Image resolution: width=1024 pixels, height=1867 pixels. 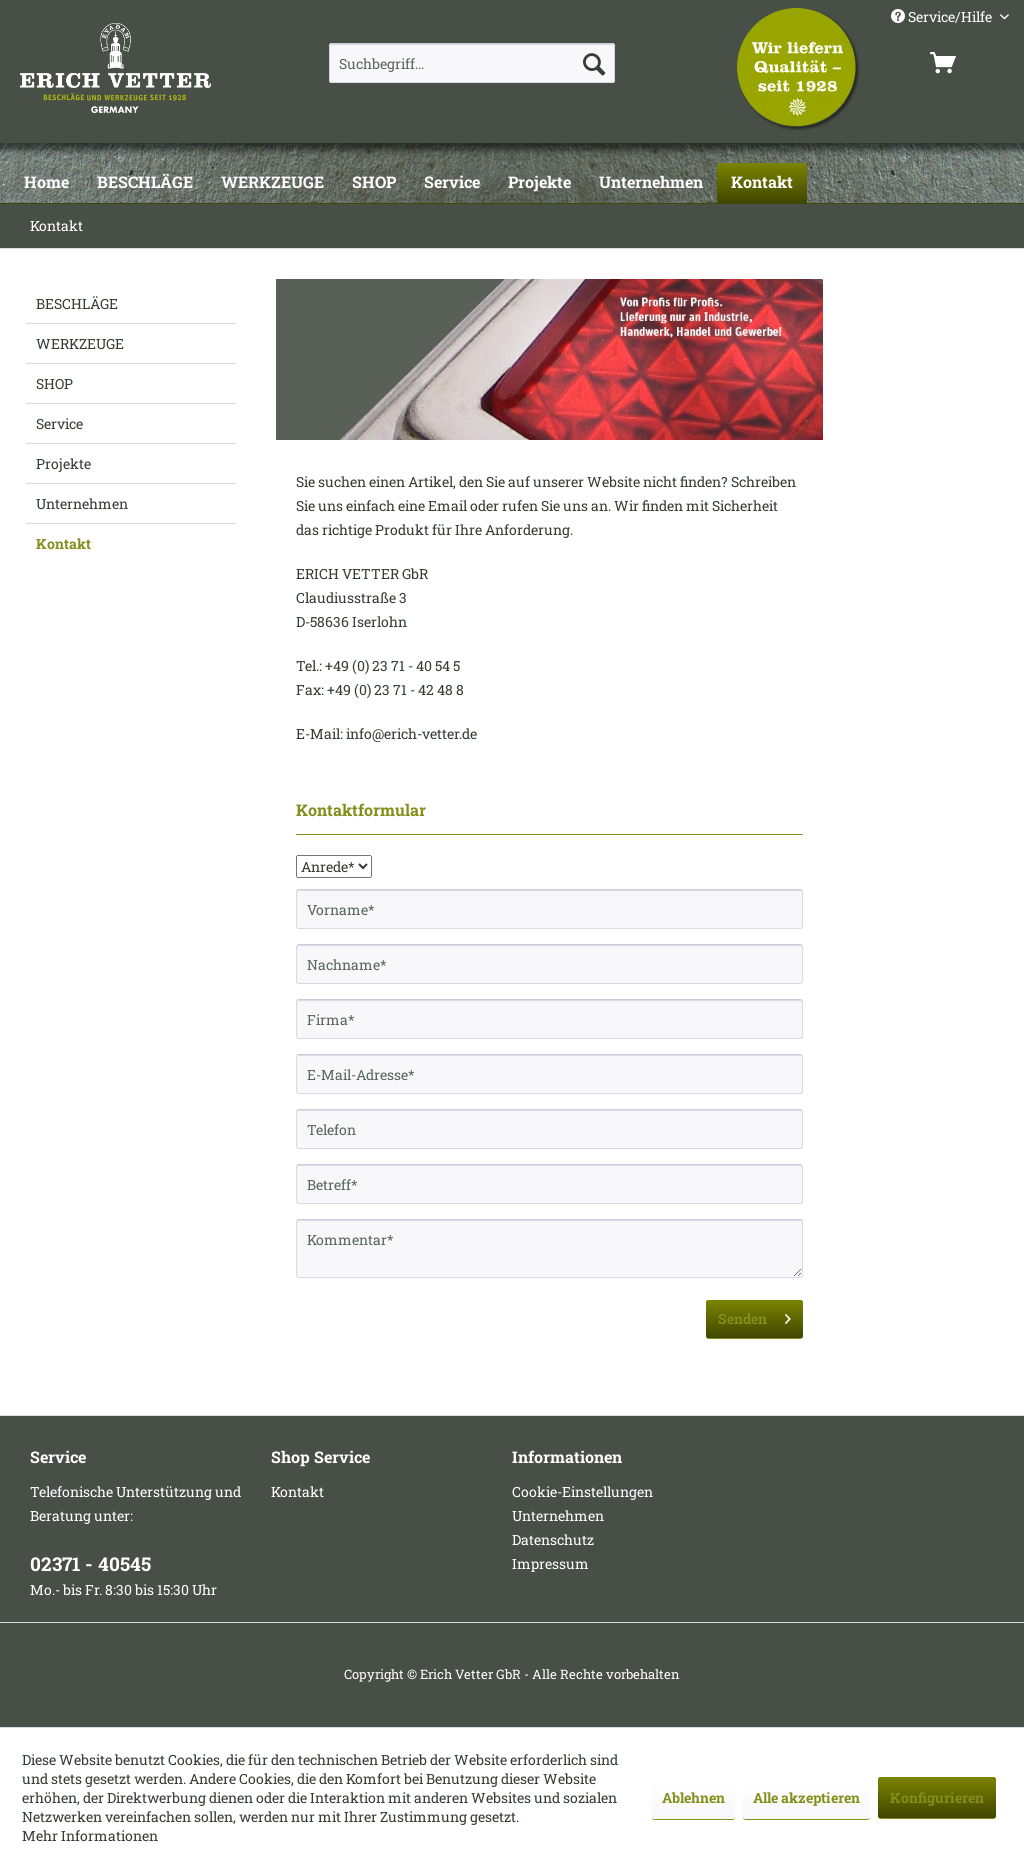 I want to click on [BESCHLÄGE], so click(x=145, y=183).